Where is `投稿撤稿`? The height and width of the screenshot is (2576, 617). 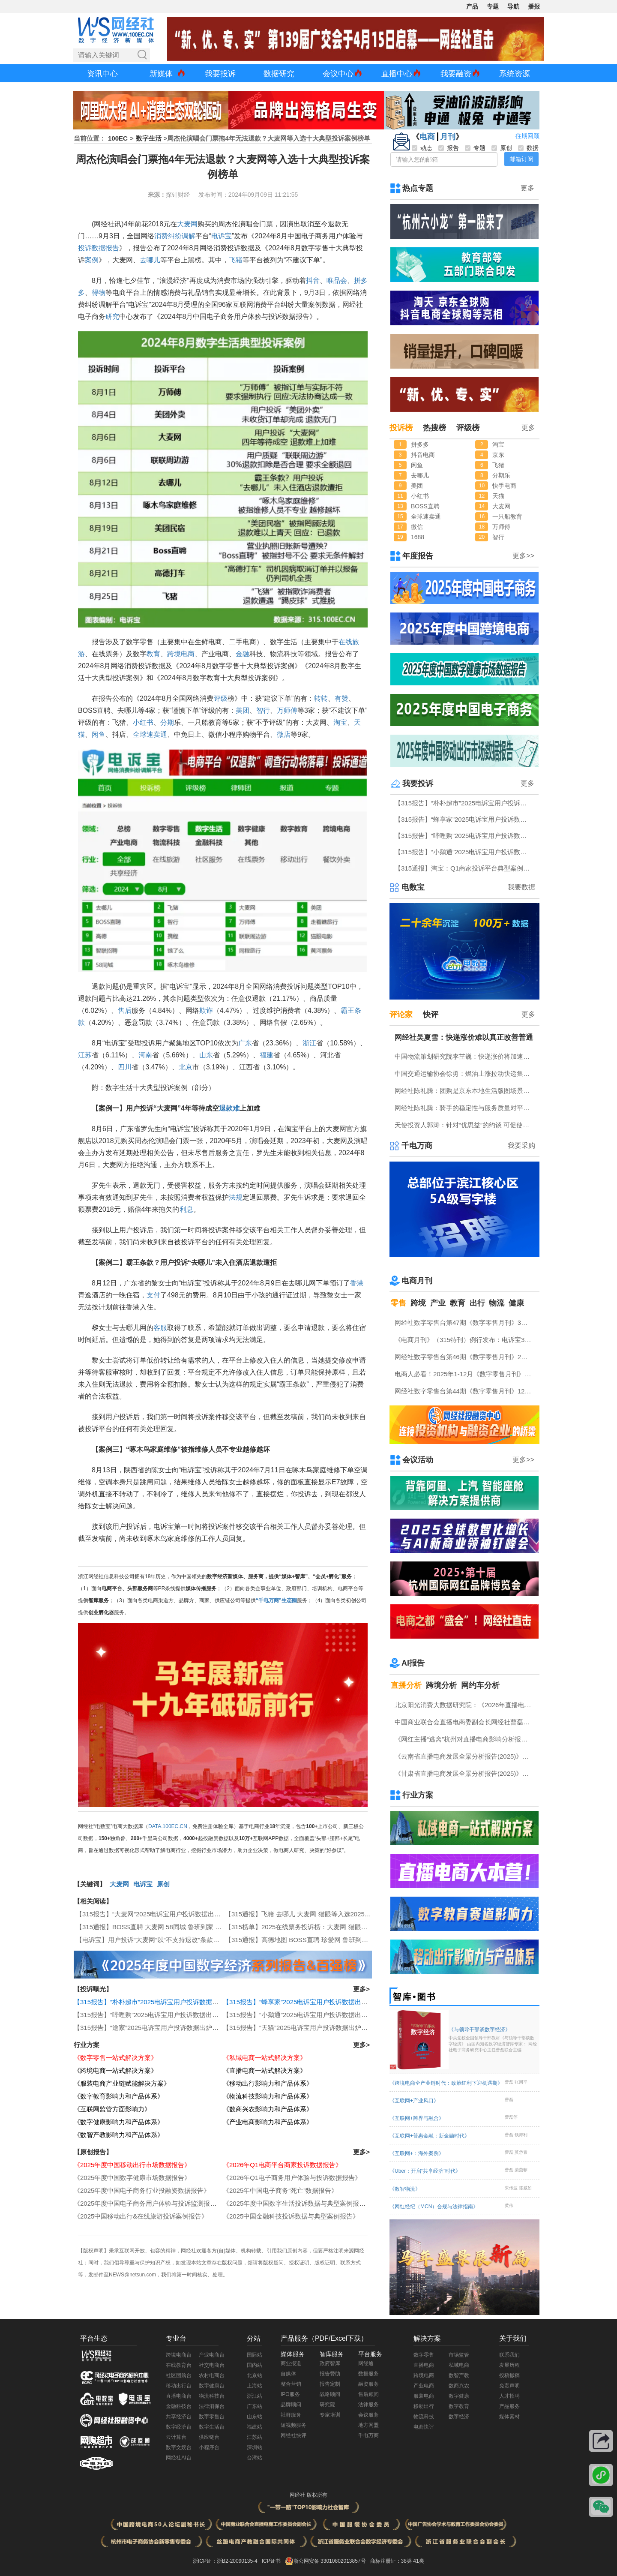
投稿撤稿 is located at coordinates (509, 2375).